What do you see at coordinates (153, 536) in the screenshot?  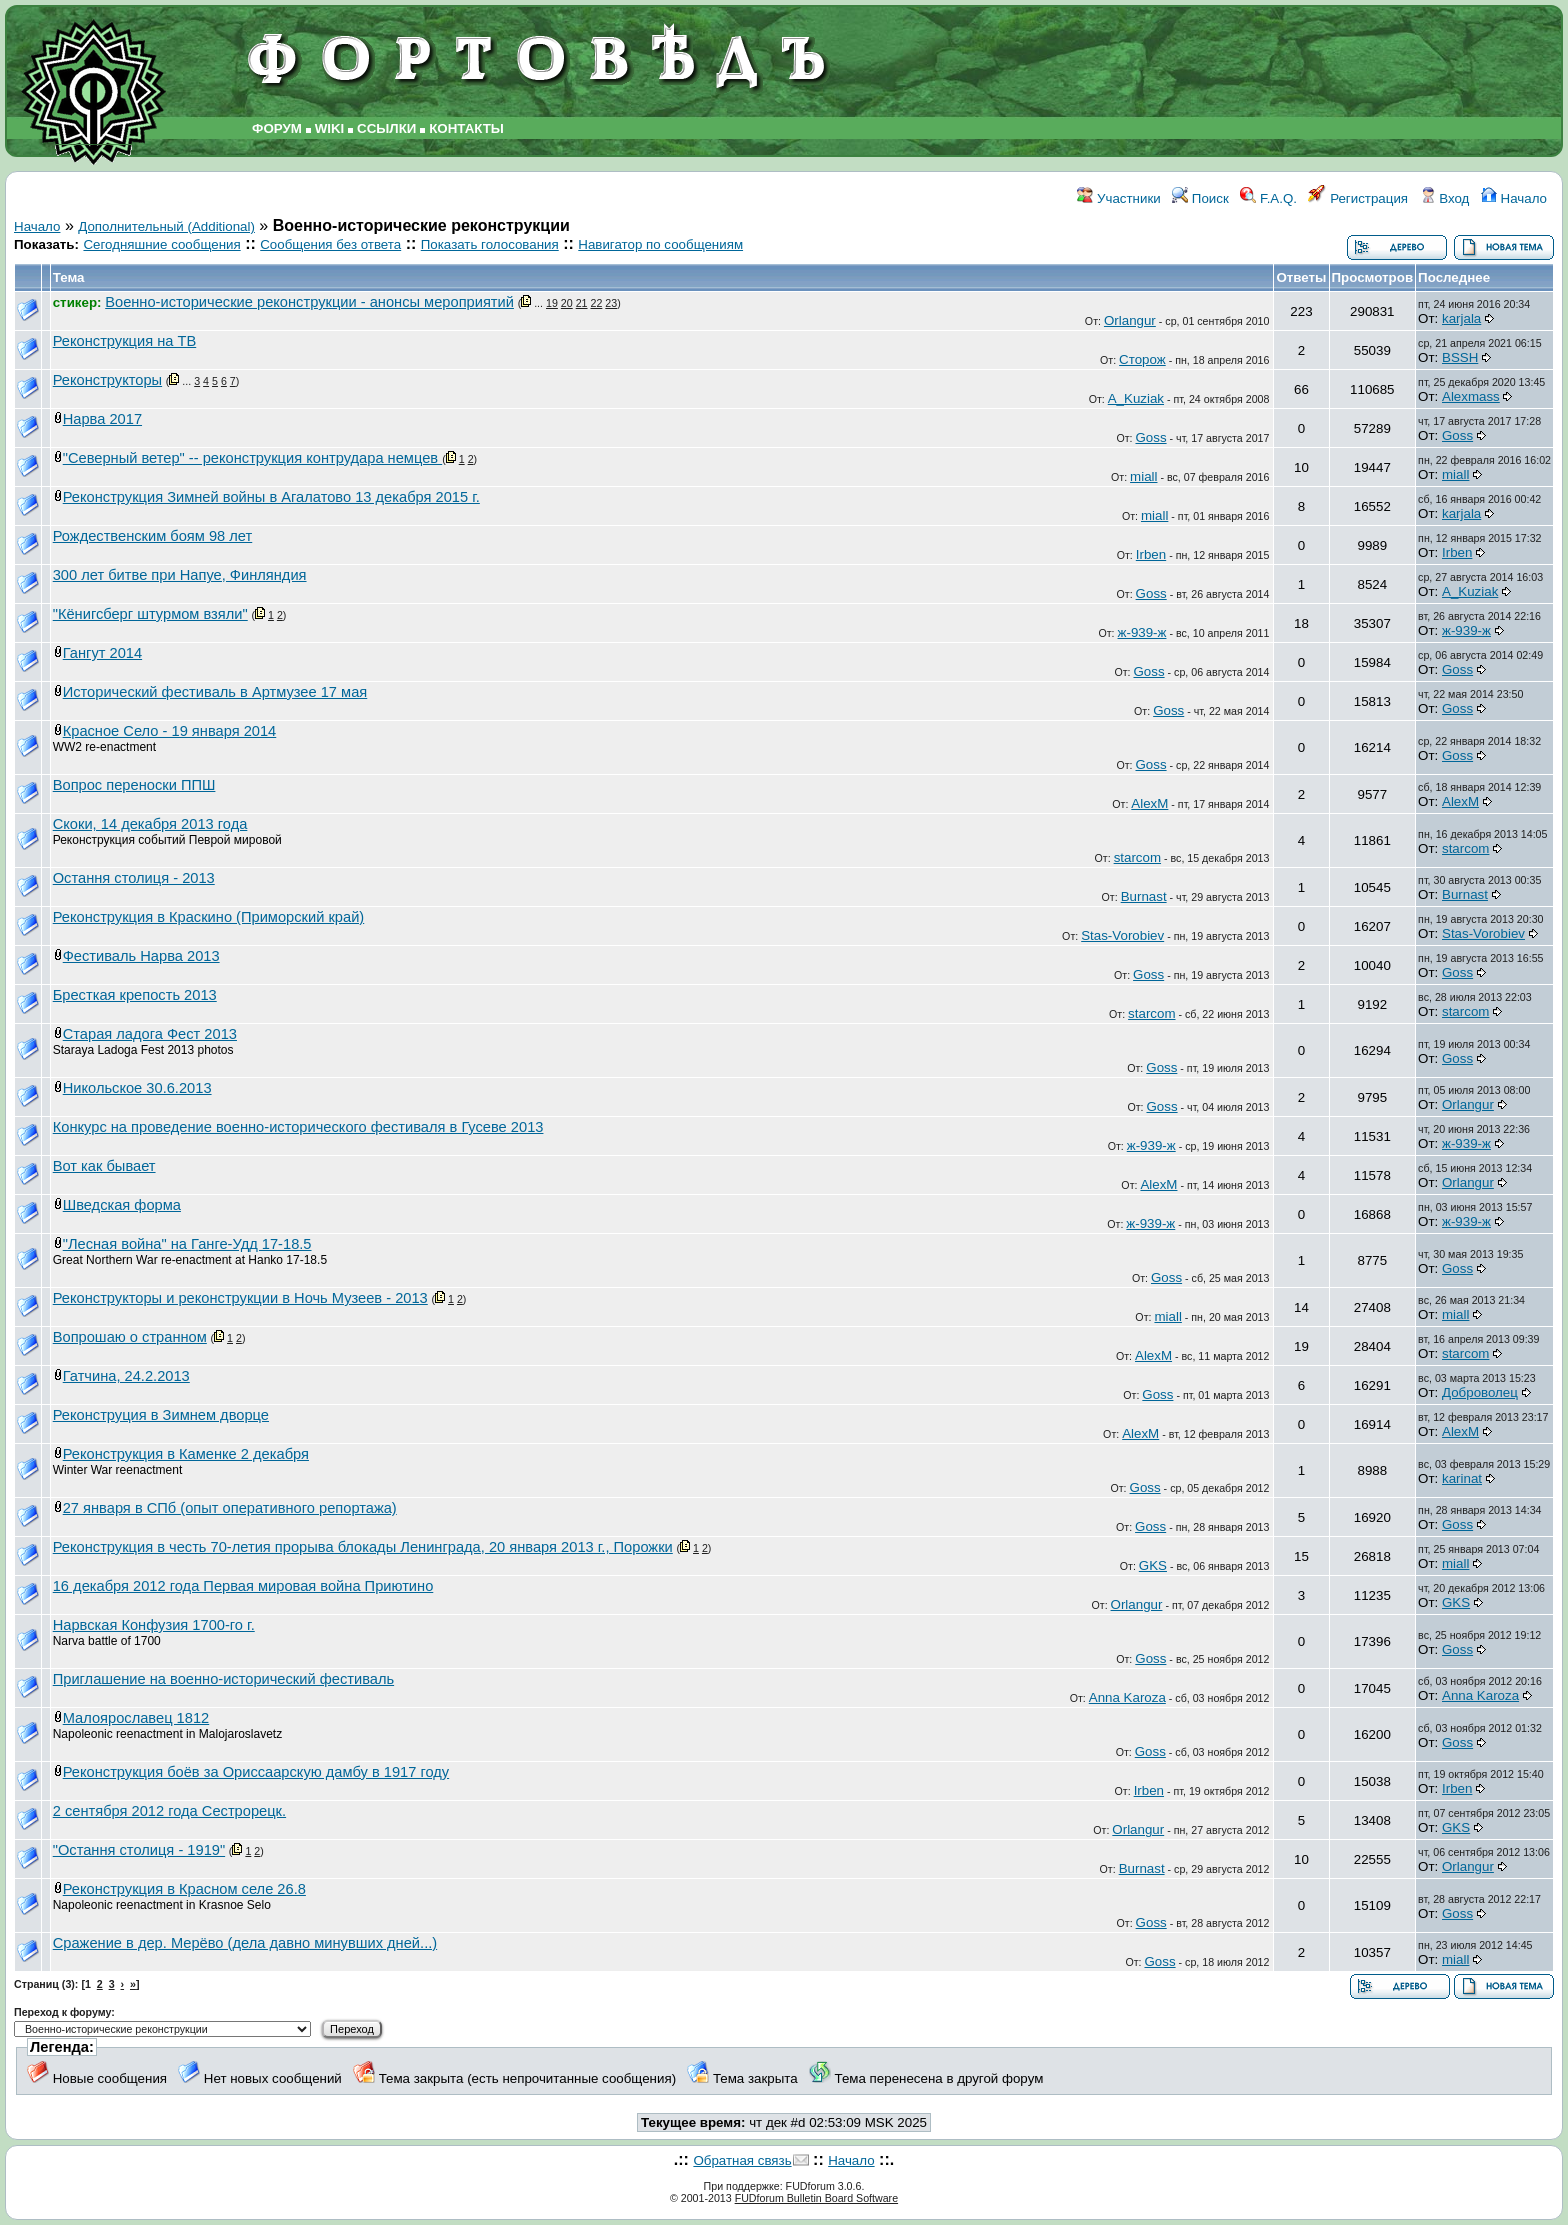 I see `Рождественским боям 98 лет` at bounding box center [153, 536].